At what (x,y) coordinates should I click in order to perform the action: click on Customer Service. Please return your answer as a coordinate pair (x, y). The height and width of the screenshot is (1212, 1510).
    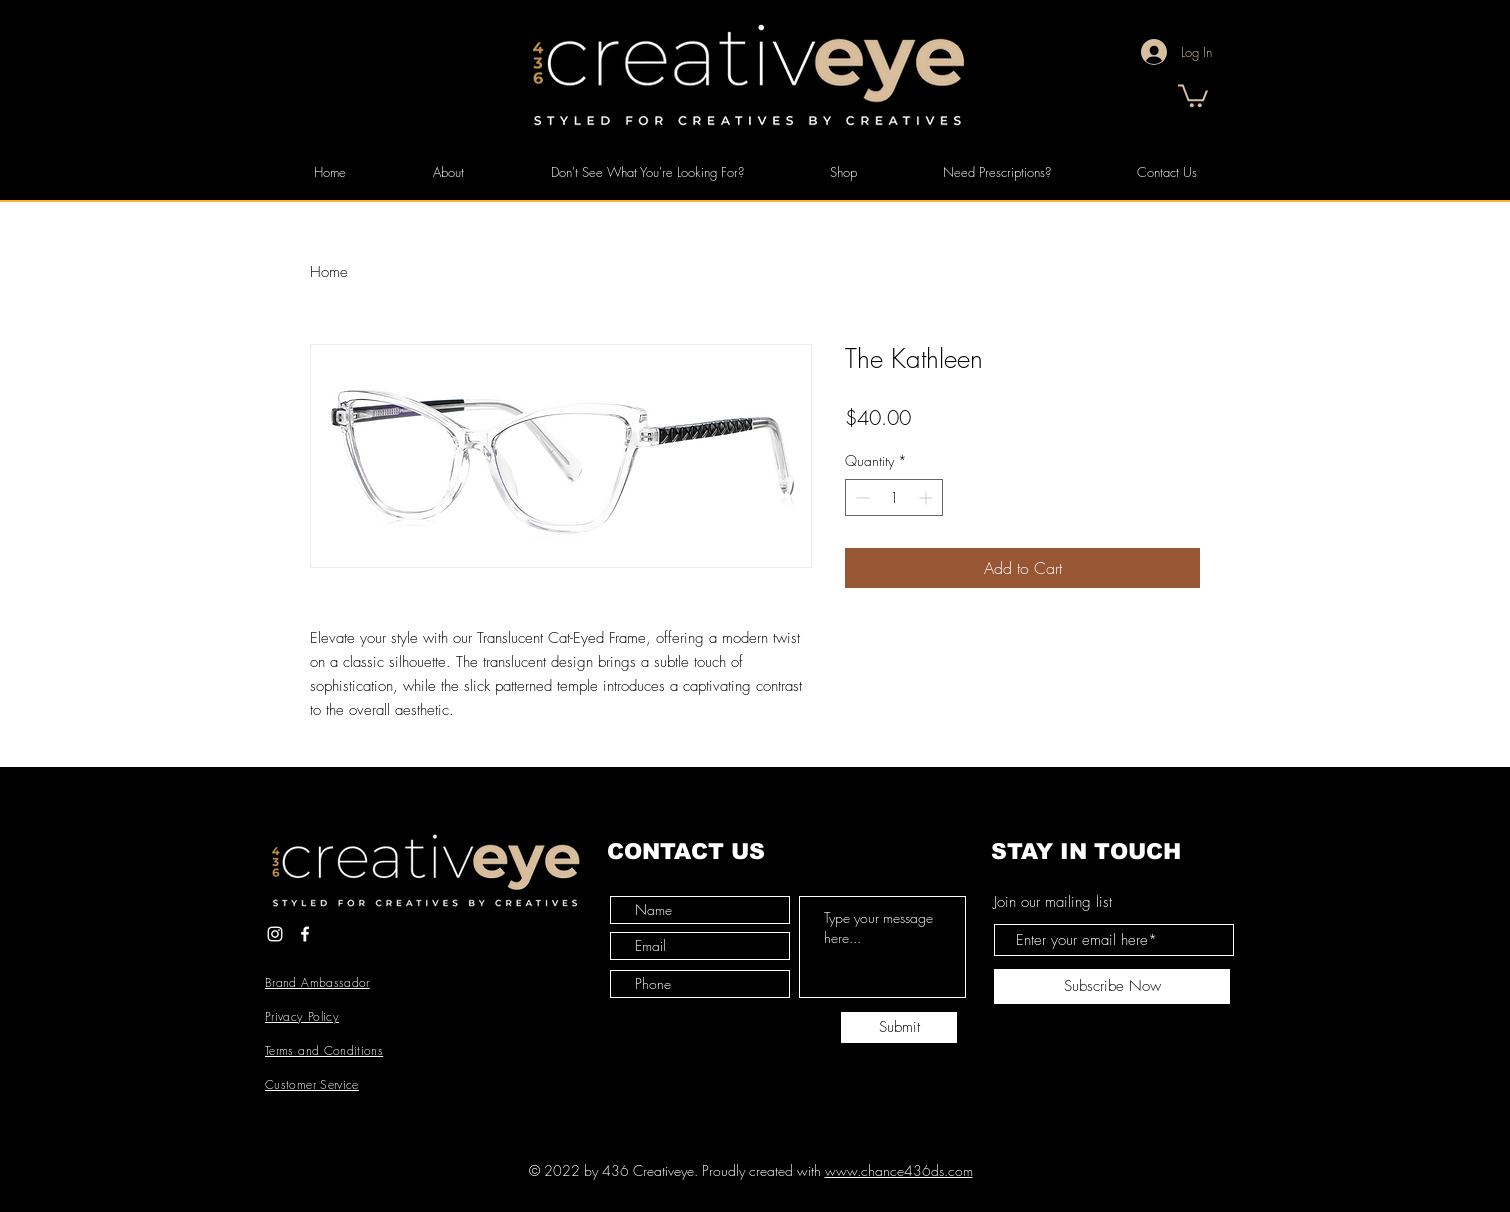
    Looking at the image, I should click on (312, 1084).